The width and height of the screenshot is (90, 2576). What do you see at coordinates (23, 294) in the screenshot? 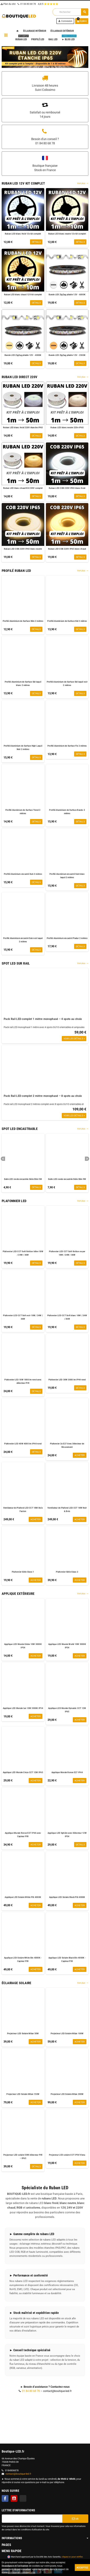
I see `Ruban LED blanc chaud 12V kit complet` at bounding box center [23, 294].